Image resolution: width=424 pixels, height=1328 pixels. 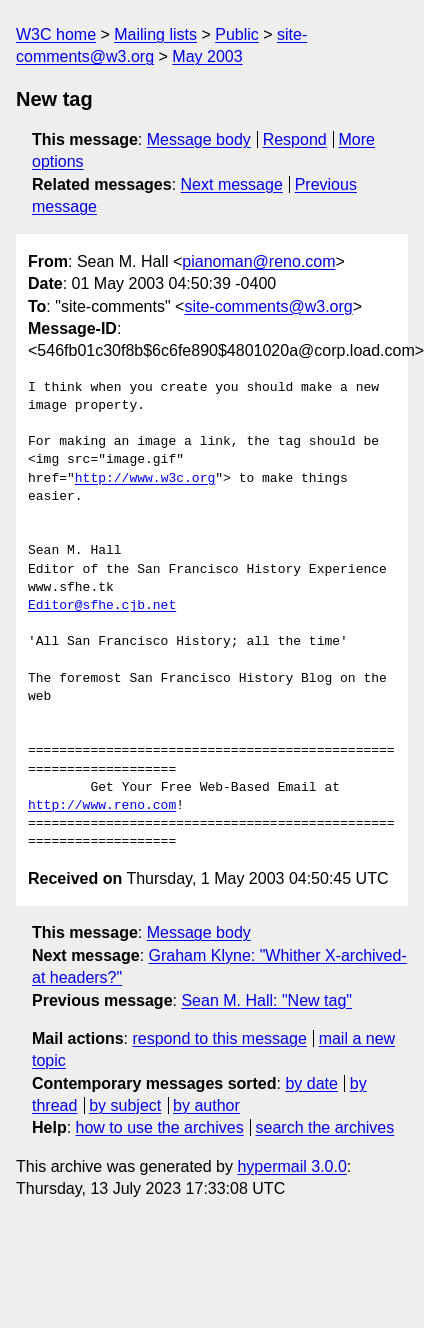 What do you see at coordinates (295, 139) in the screenshot?
I see `Respond` at bounding box center [295, 139].